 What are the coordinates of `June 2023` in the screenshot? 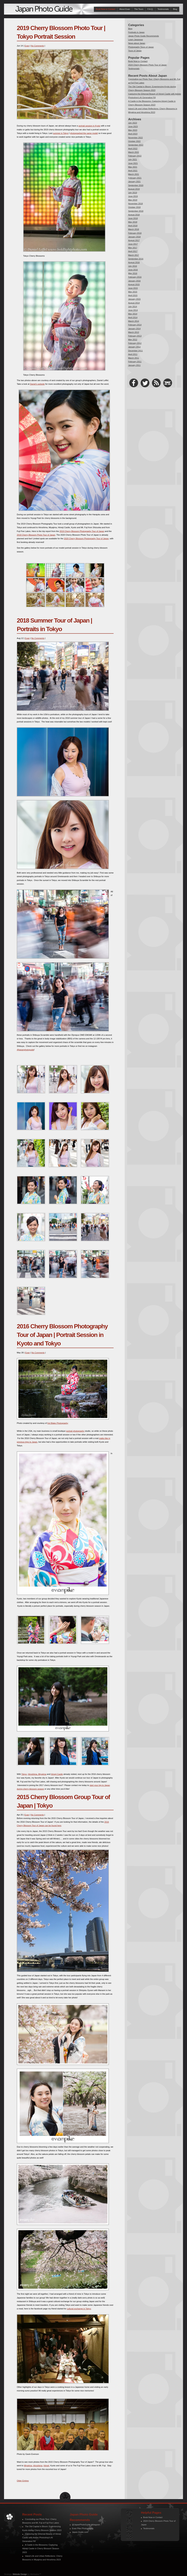 It's located at (133, 126).